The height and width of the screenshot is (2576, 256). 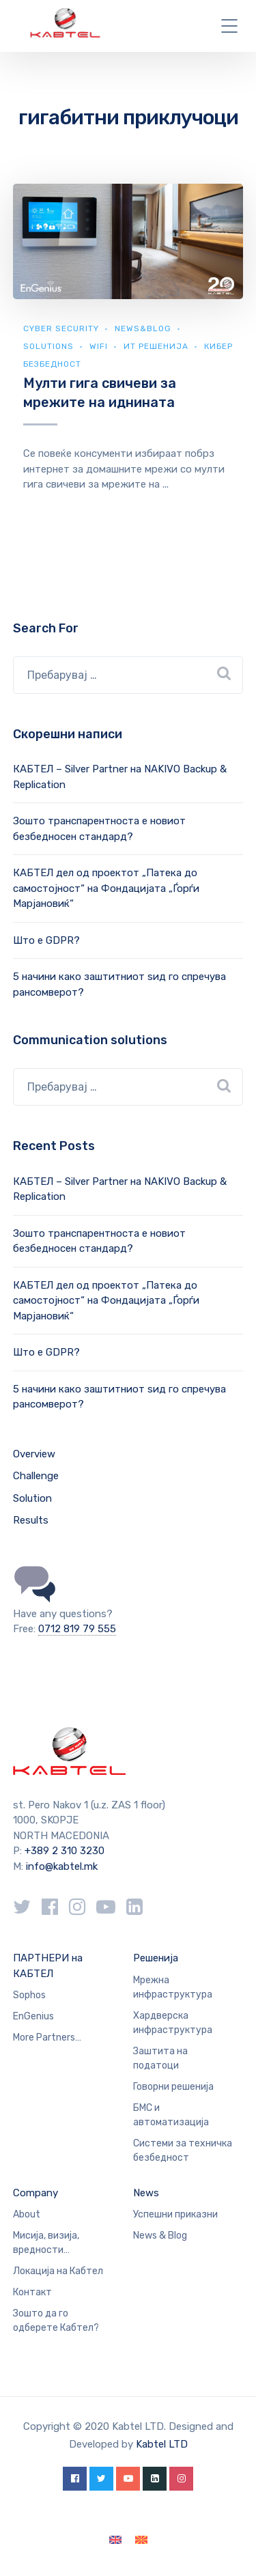 I want to click on Што е GDPR?, so click(x=46, y=940).